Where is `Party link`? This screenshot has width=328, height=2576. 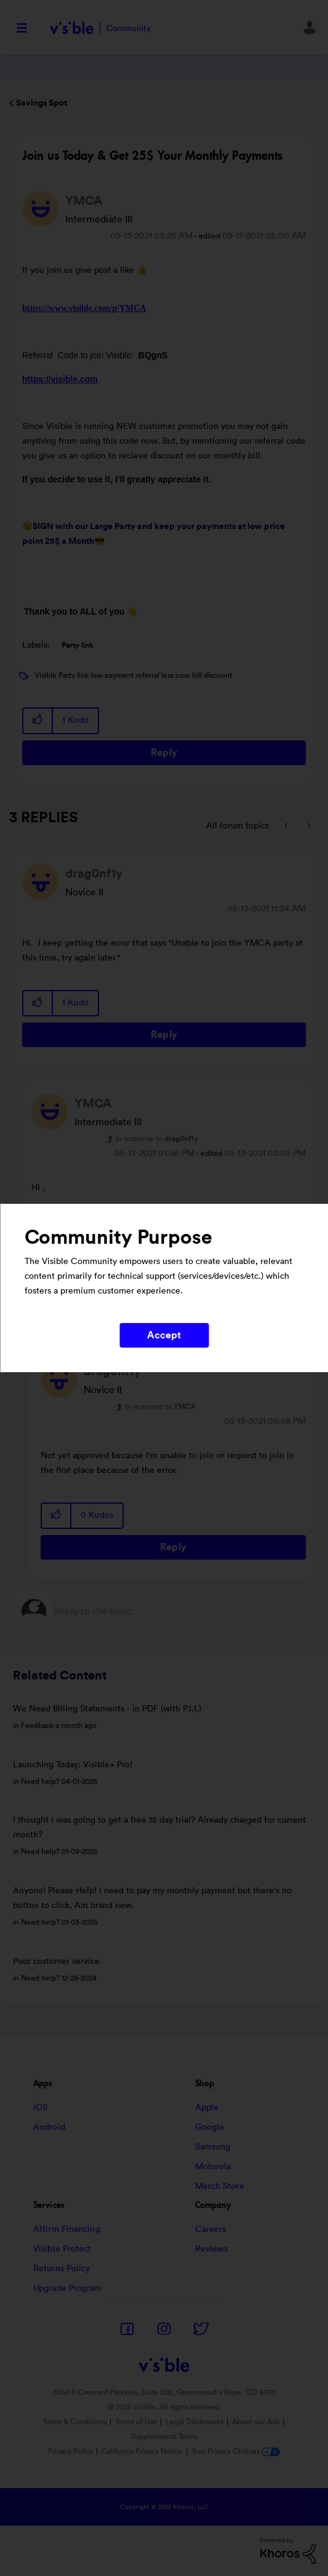
Party link is located at coordinates (78, 645).